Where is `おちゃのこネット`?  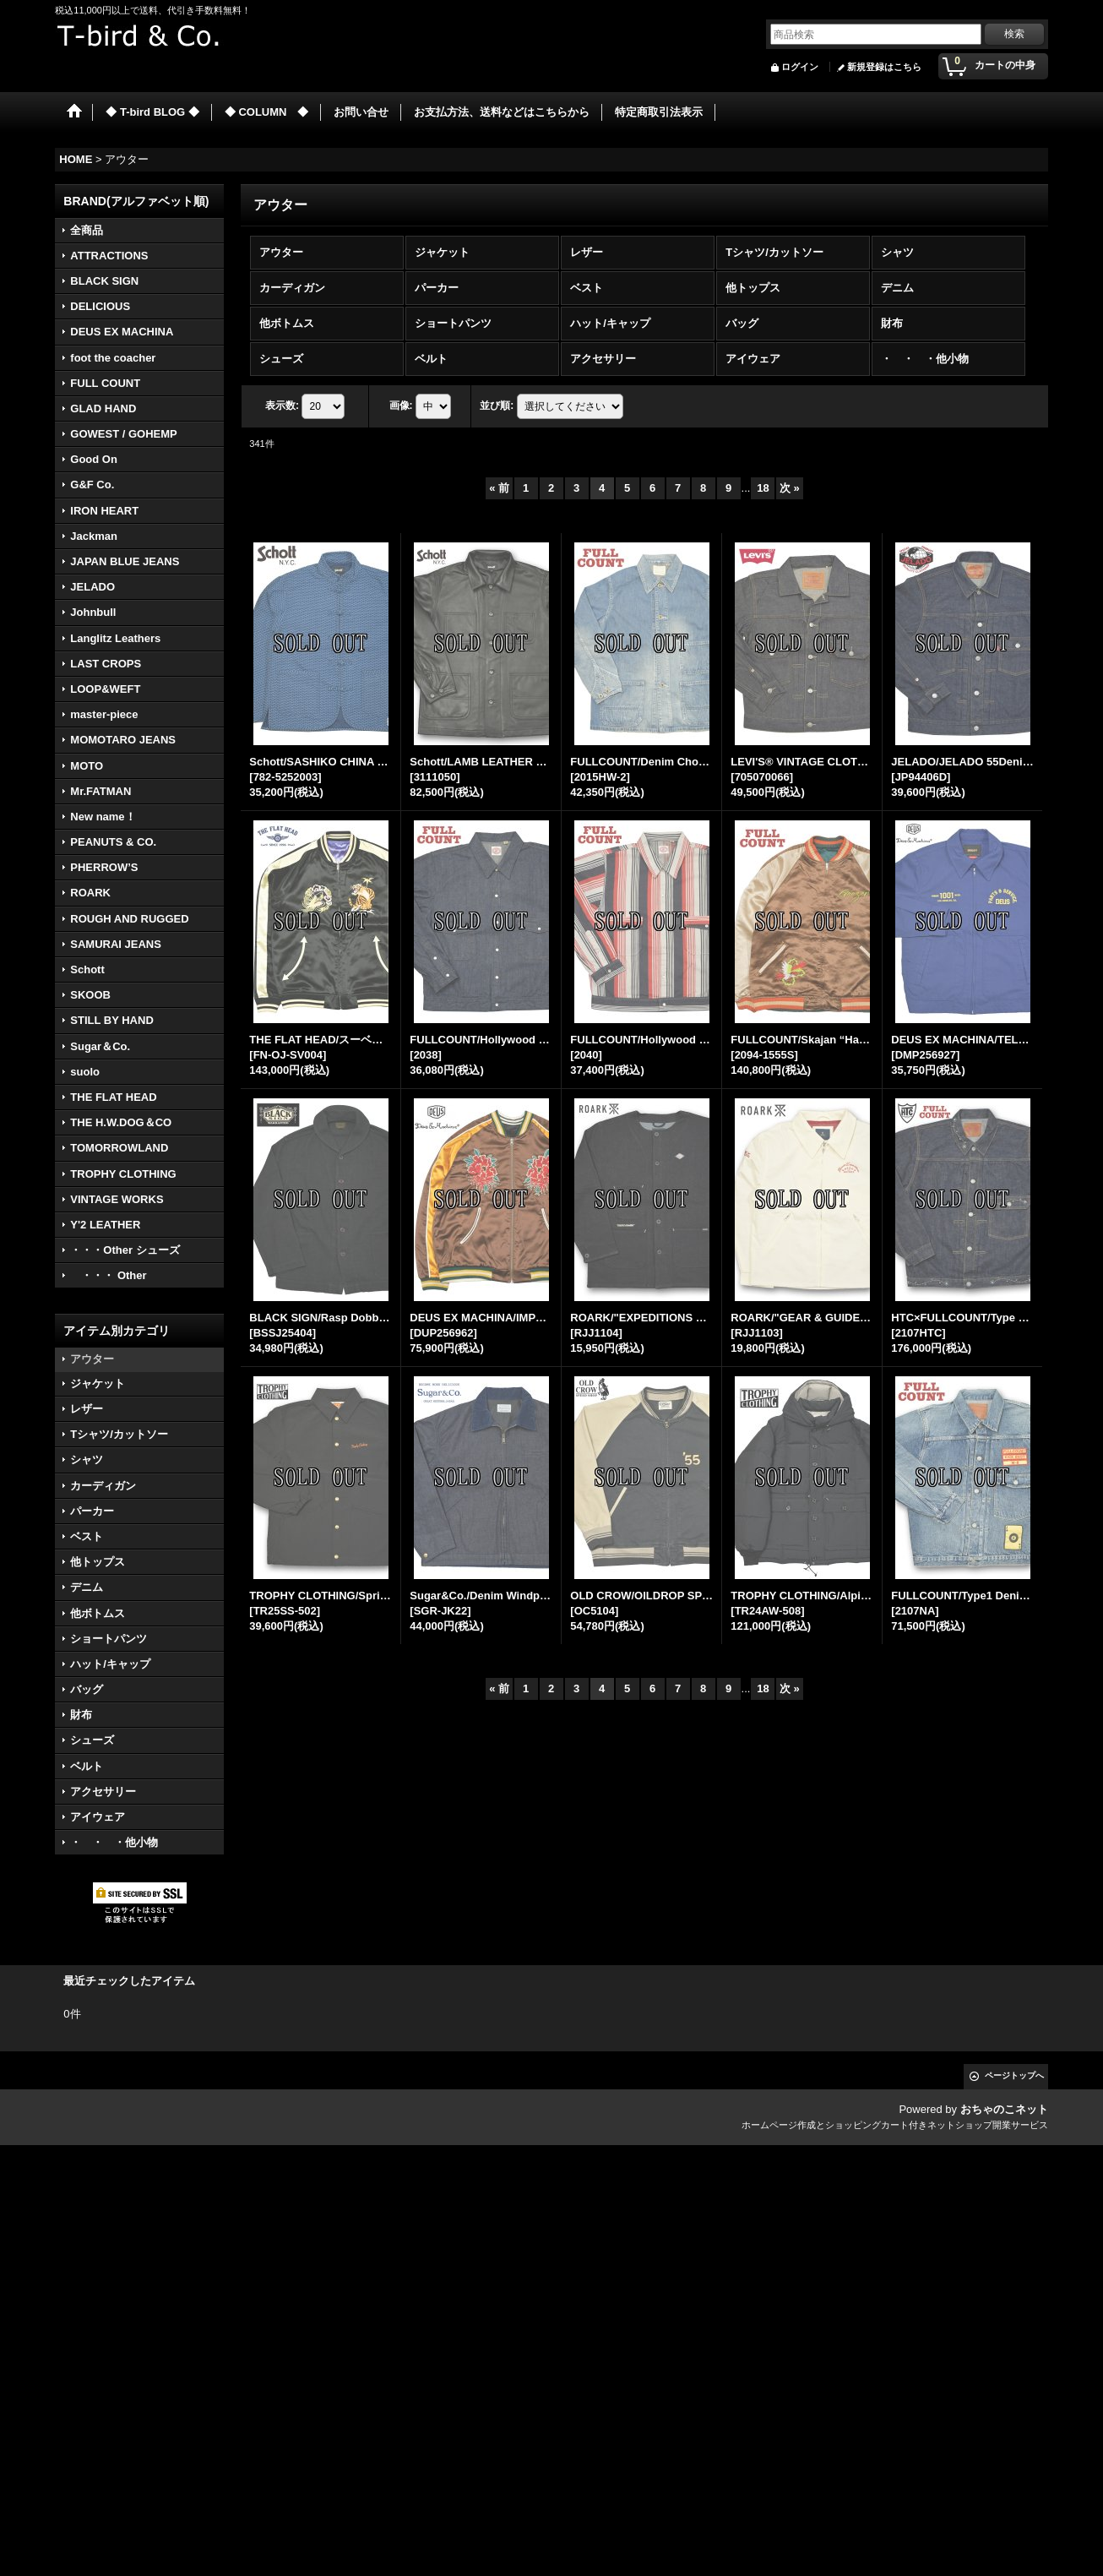
おちゃのこネット is located at coordinates (1004, 2109).